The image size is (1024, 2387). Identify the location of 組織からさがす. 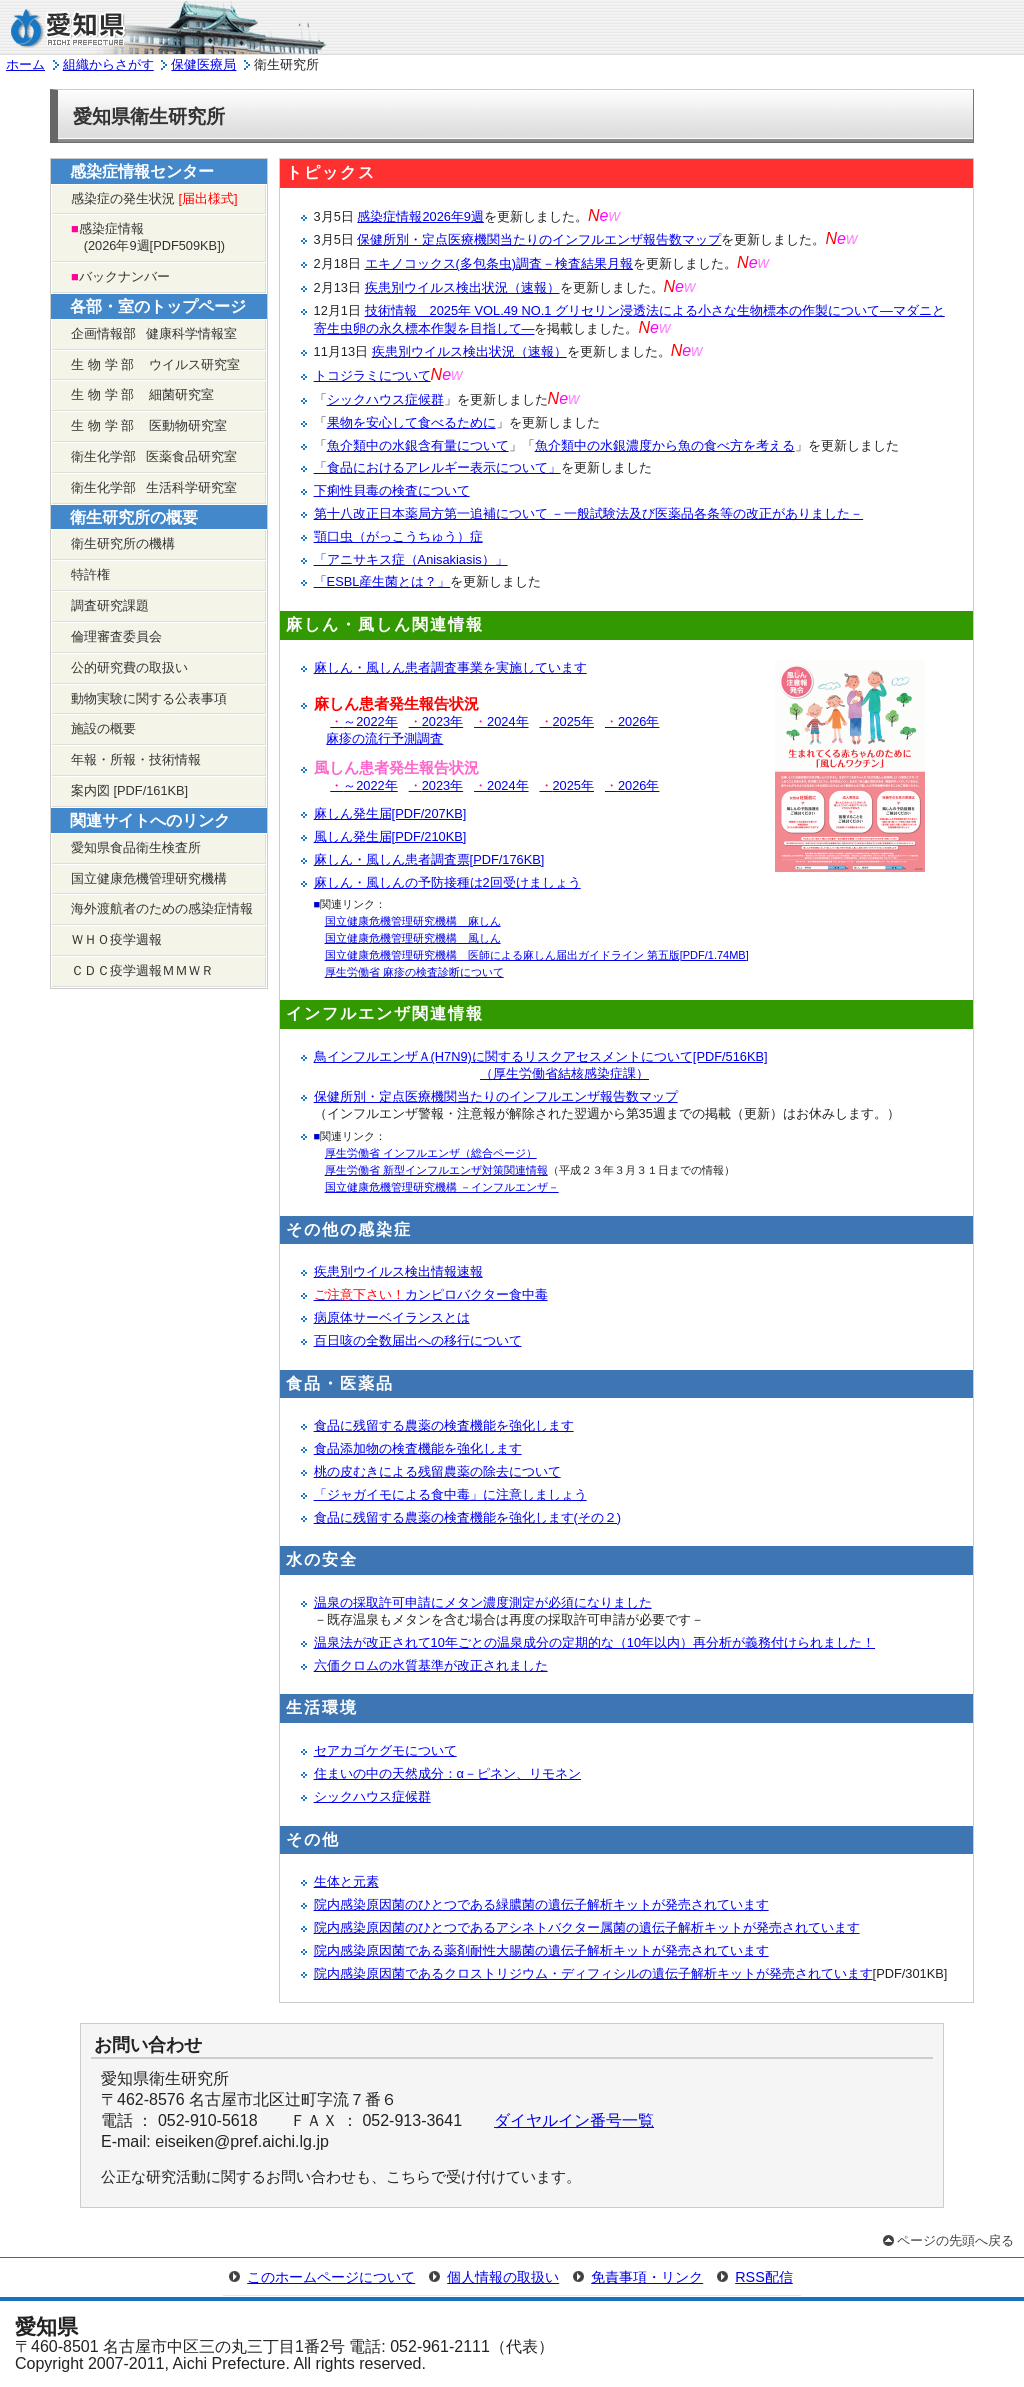
(108, 64).